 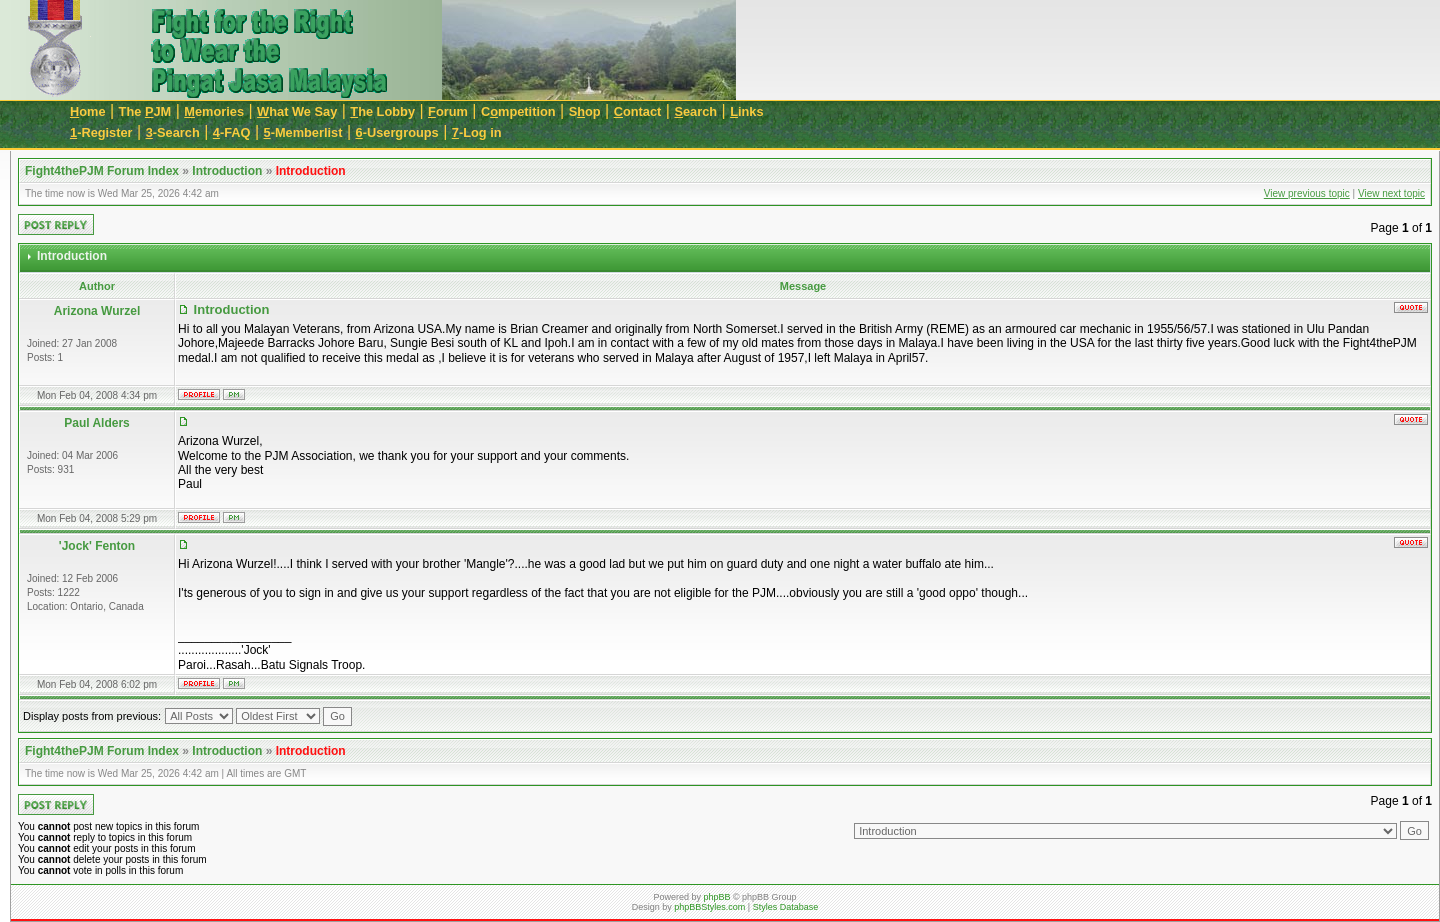 I want to click on Styles Database, so click(x=786, y=907).